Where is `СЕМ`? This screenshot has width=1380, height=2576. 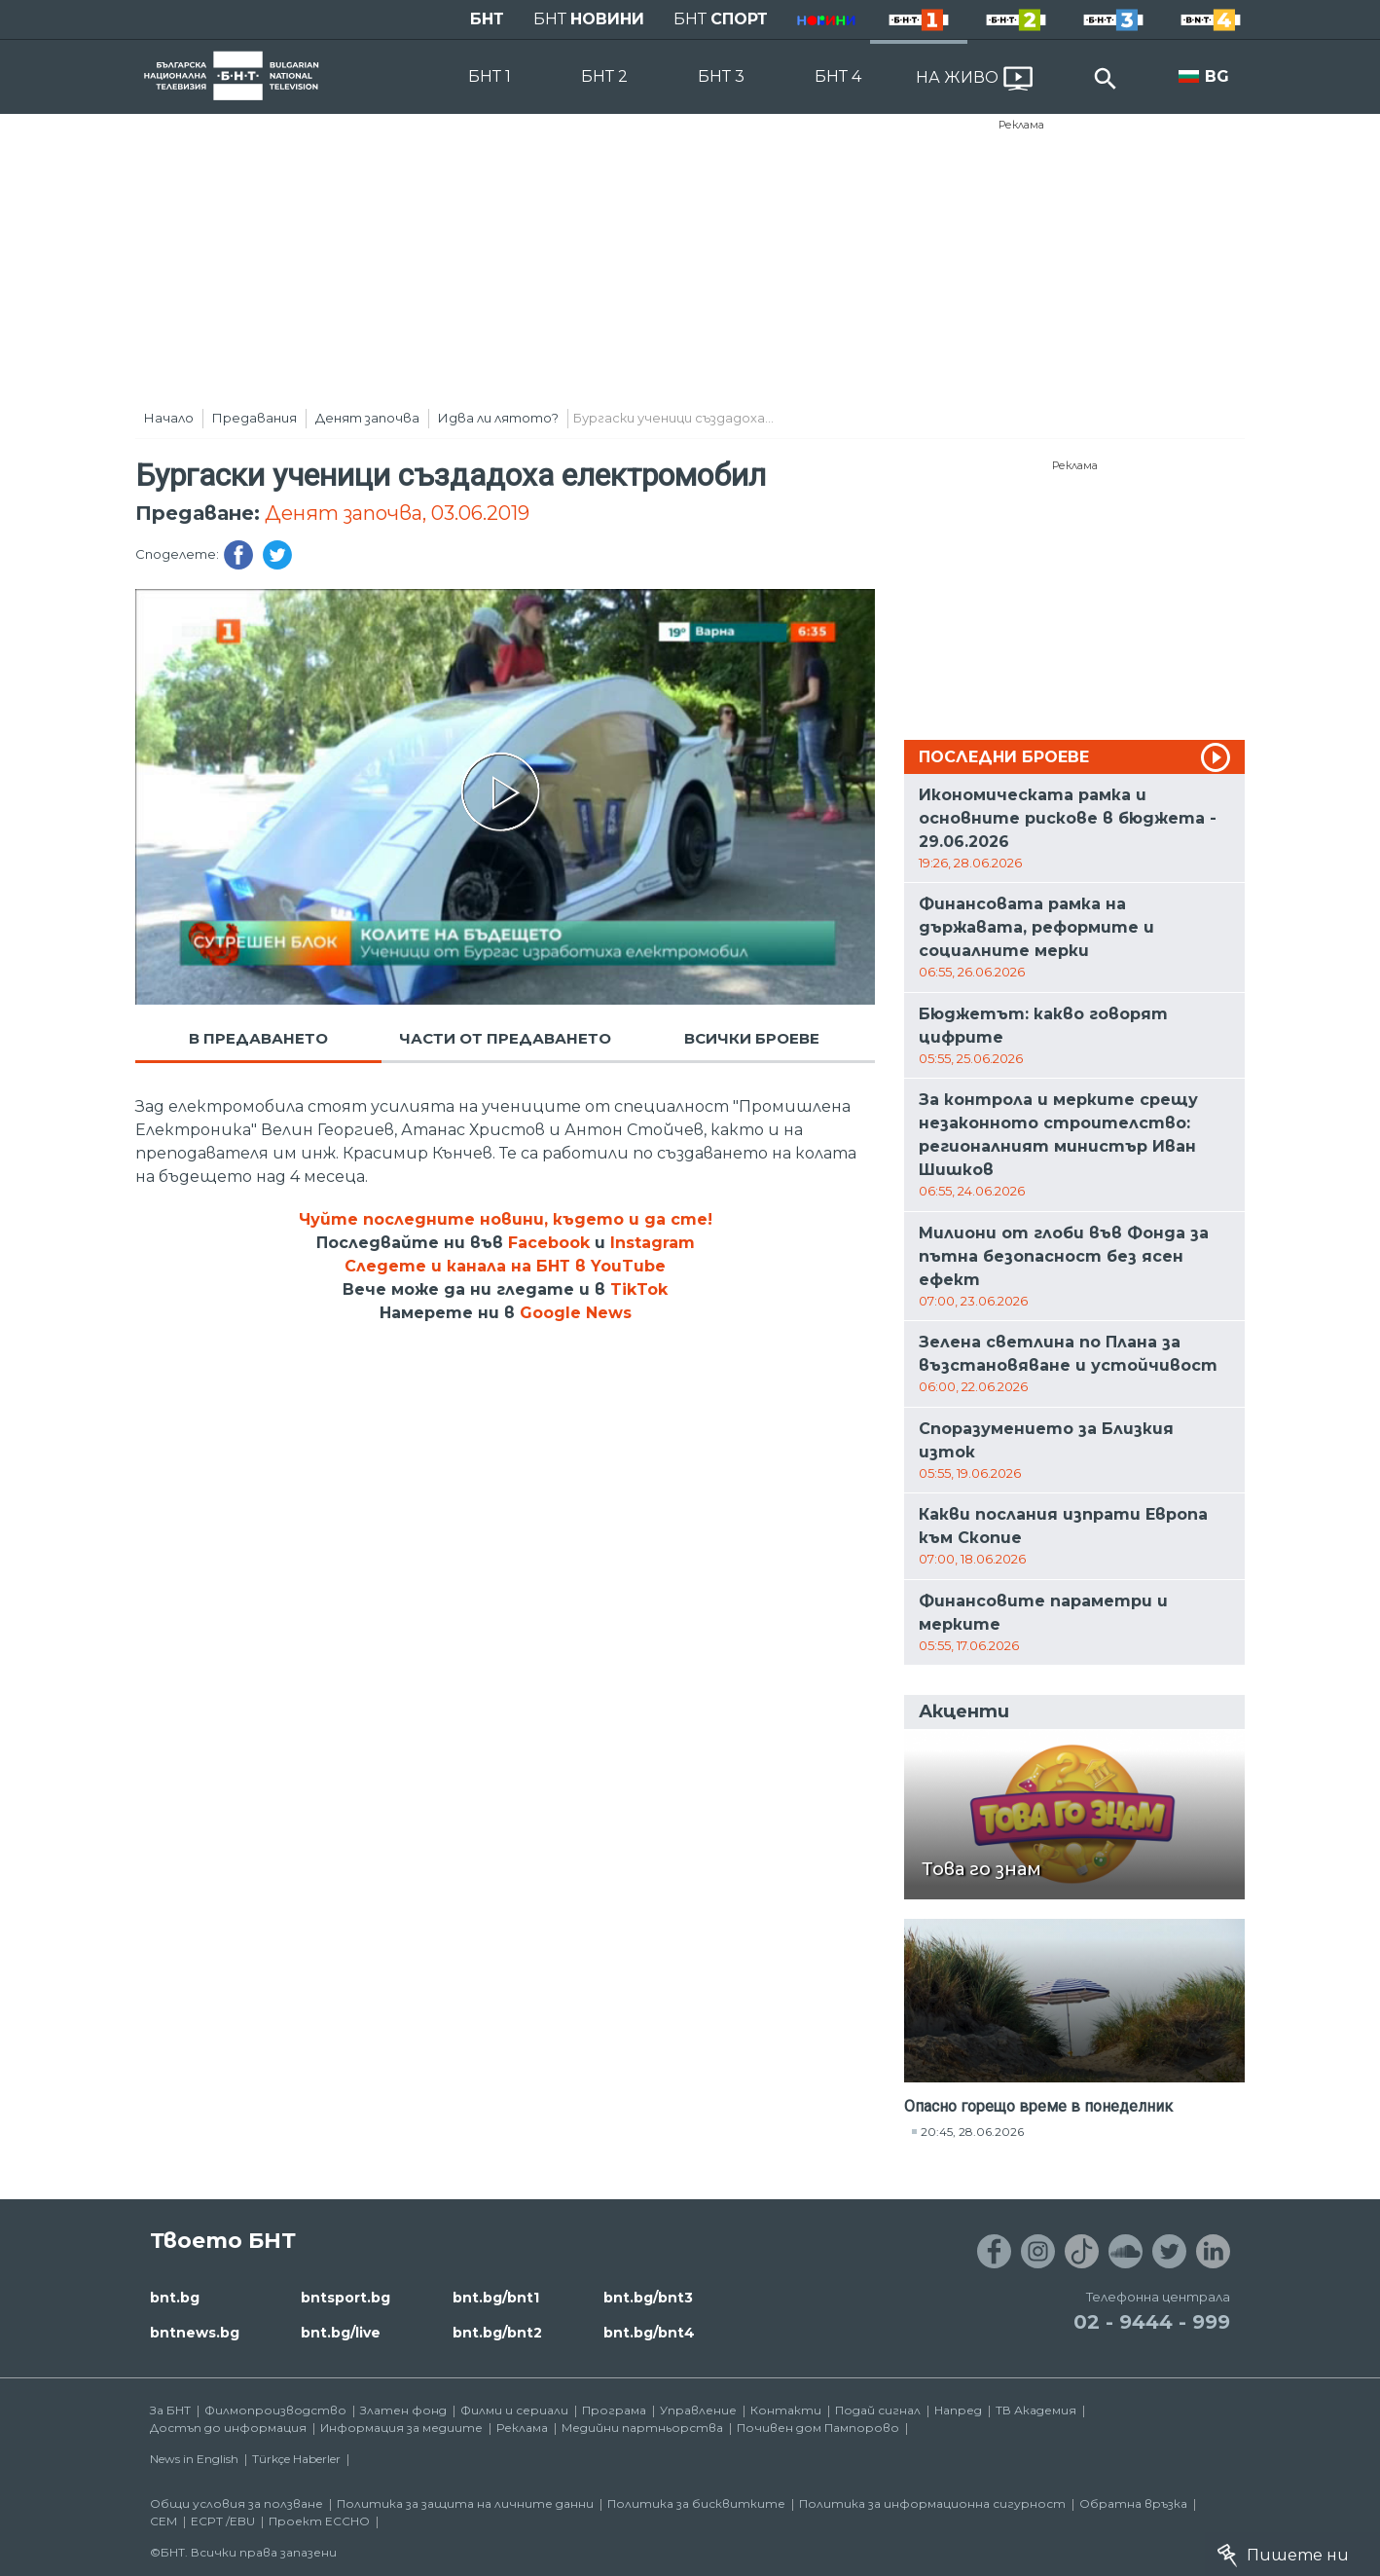 СЕМ is located at coordinates (163, 2521).